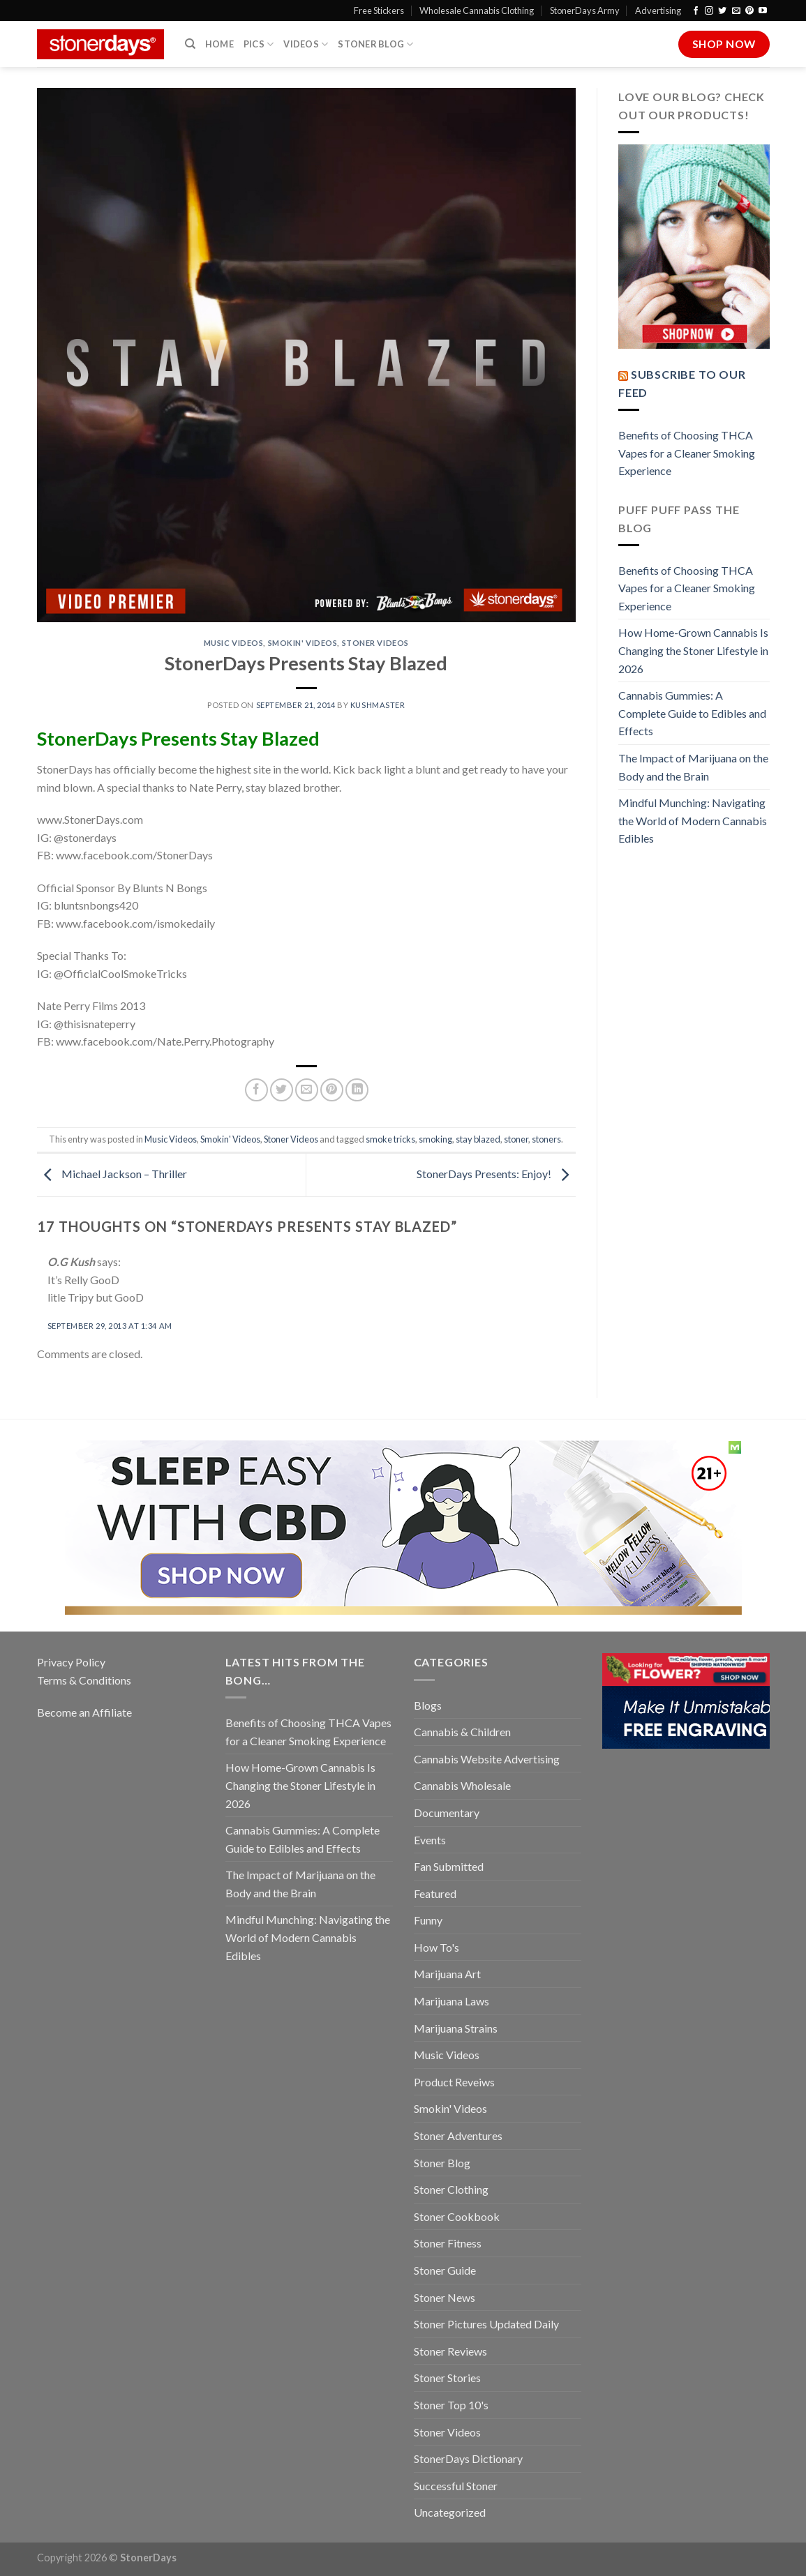  I want to click on [Send us an email], so click(736, 11).